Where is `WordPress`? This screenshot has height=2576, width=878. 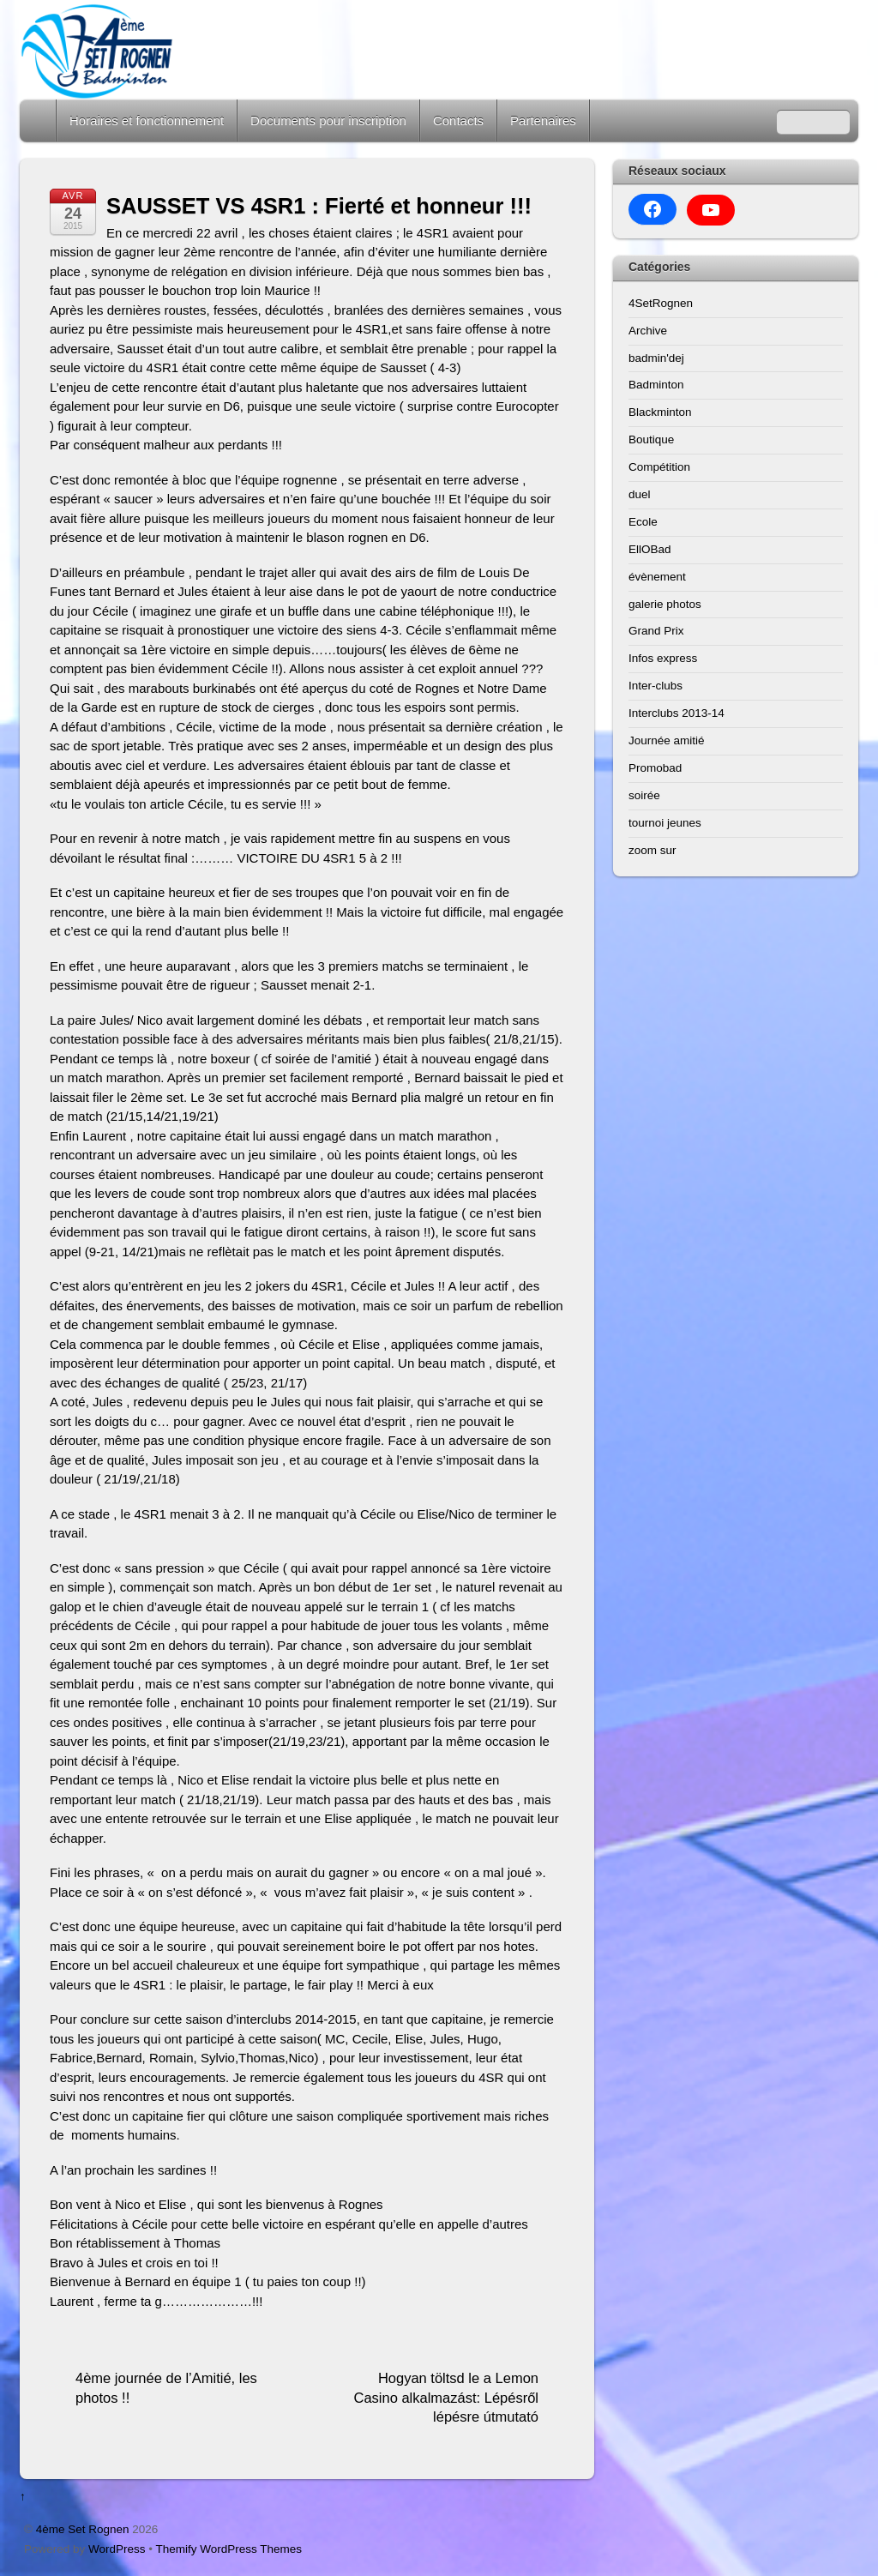 WordPress is located at coordinates (117, 2549).